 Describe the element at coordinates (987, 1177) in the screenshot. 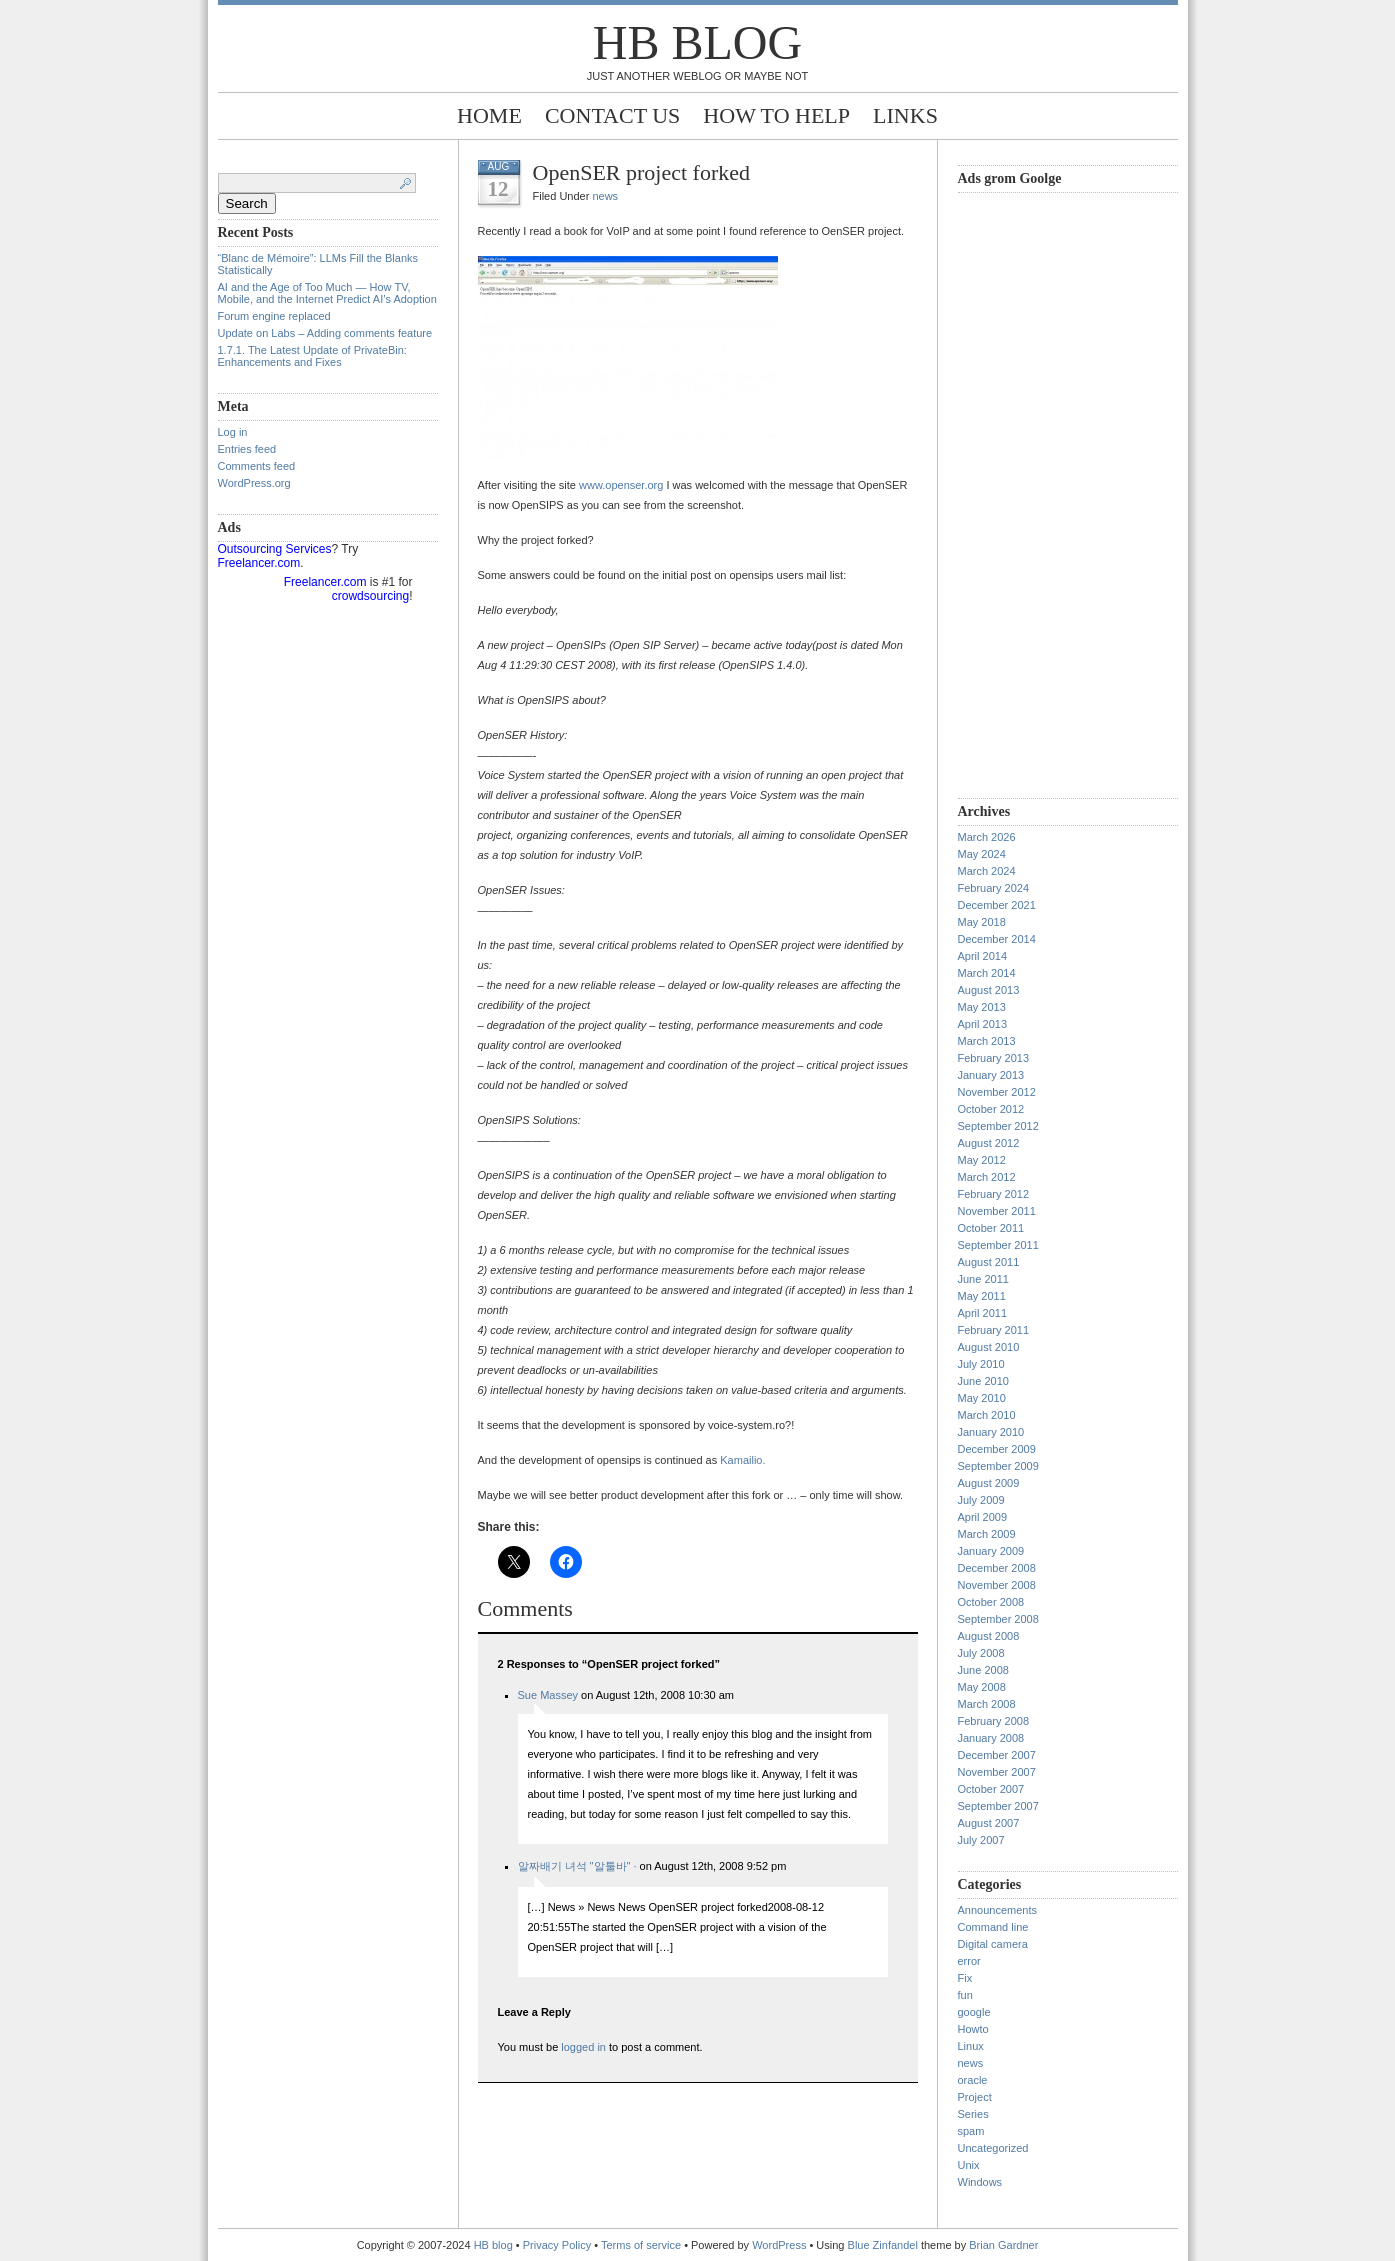

I see `March 2012` at that location.